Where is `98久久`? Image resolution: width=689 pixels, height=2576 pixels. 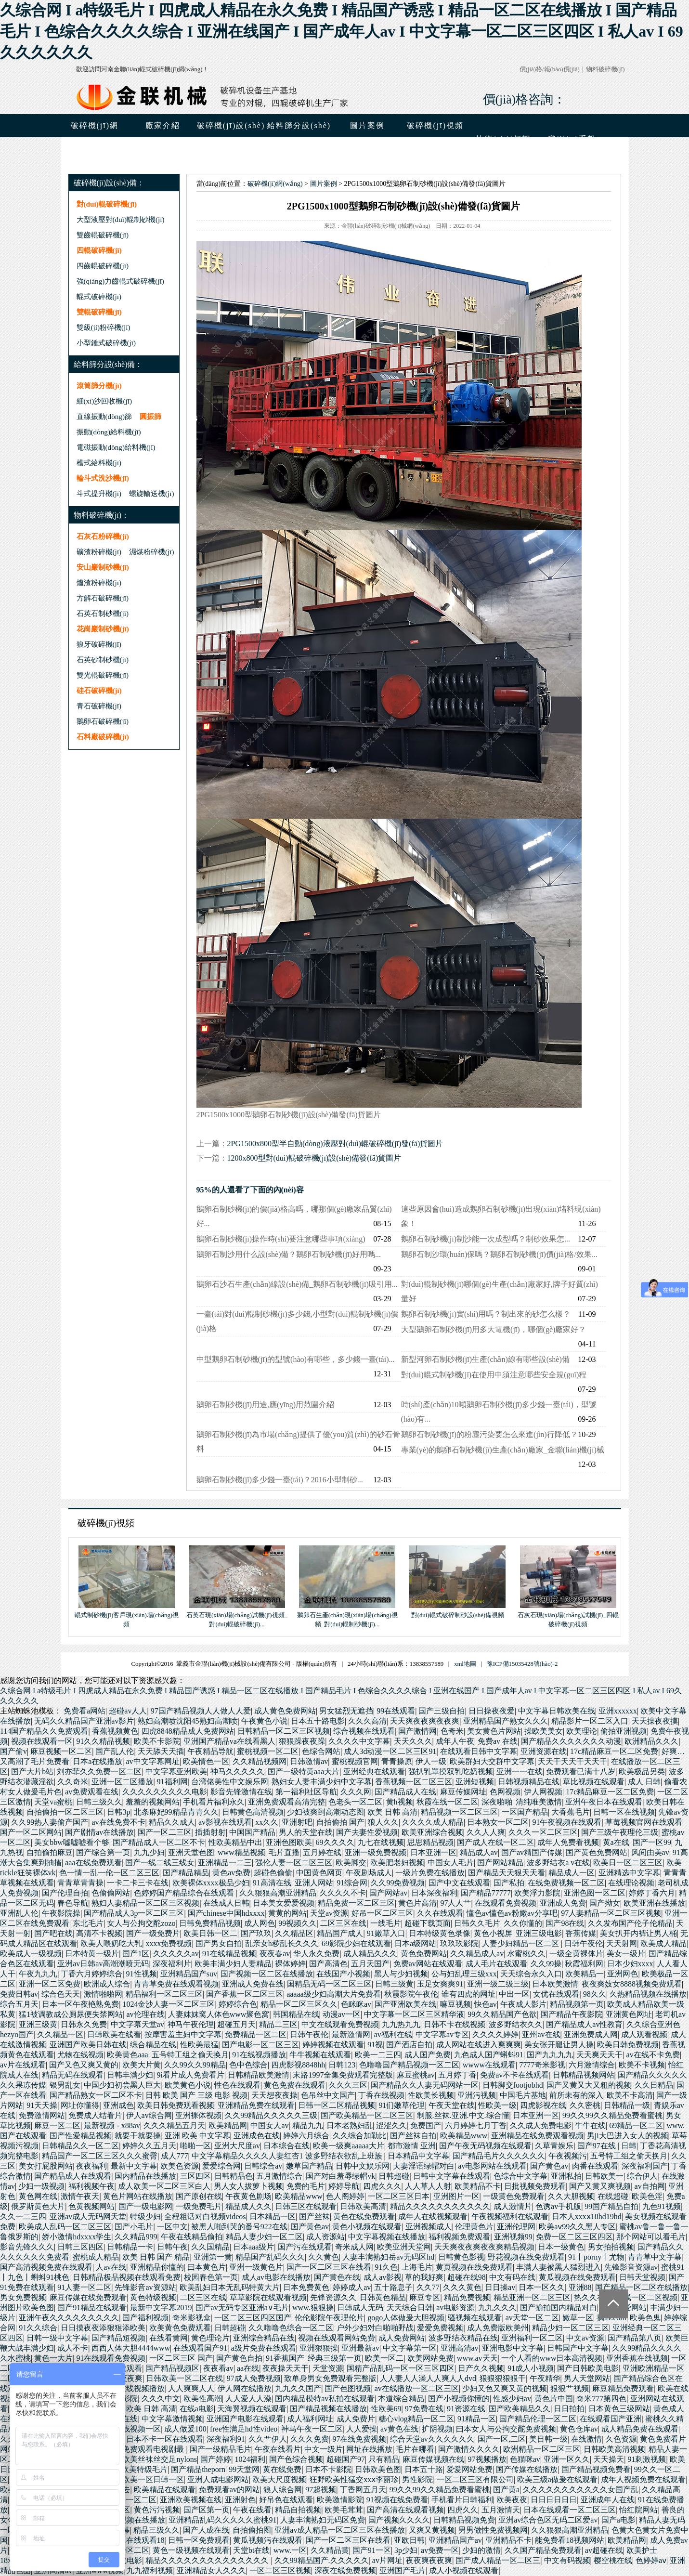 98久久 is located at coordinates (594, 1994).